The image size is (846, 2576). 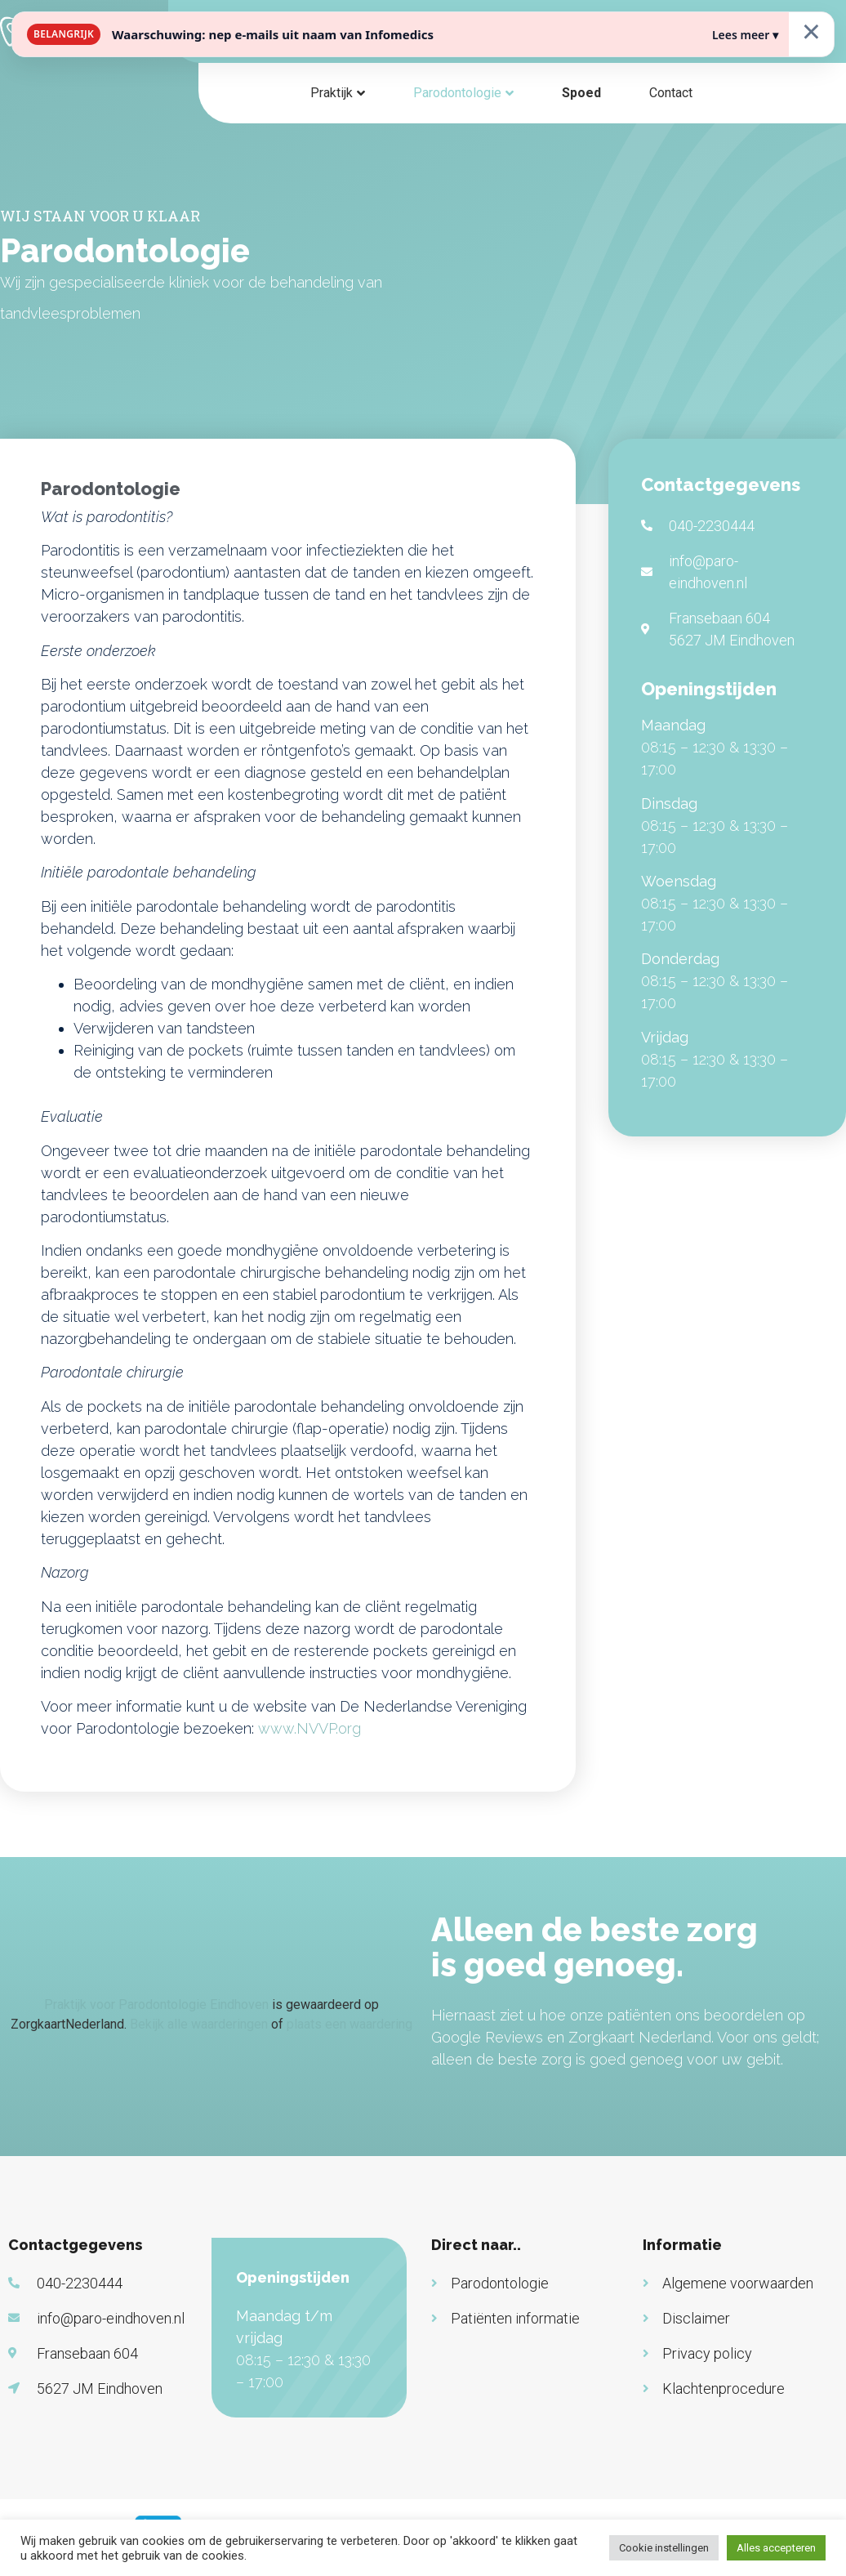 What do you see at coordinates (776, 2548) in the screenshot?
I see `Alles accepteren [button]` at bounding box center [776, 2548].